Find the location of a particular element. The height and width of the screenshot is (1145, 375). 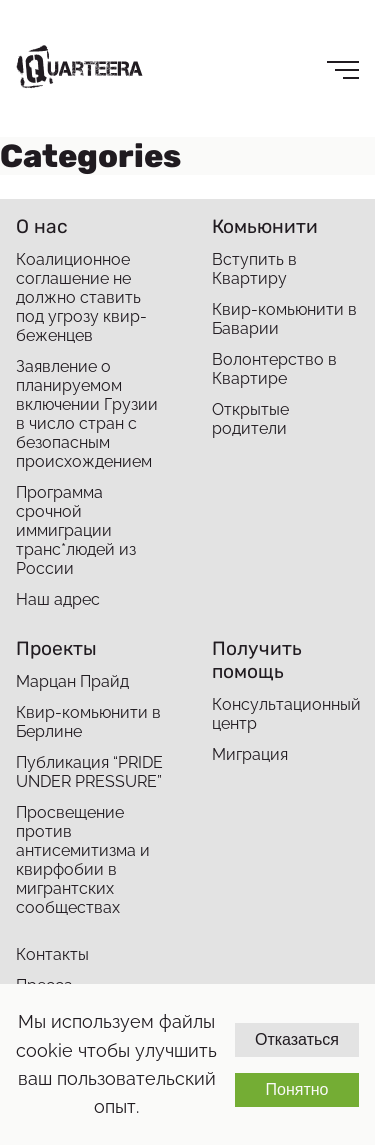

Наш адрес is located at coordinates (58, 599).